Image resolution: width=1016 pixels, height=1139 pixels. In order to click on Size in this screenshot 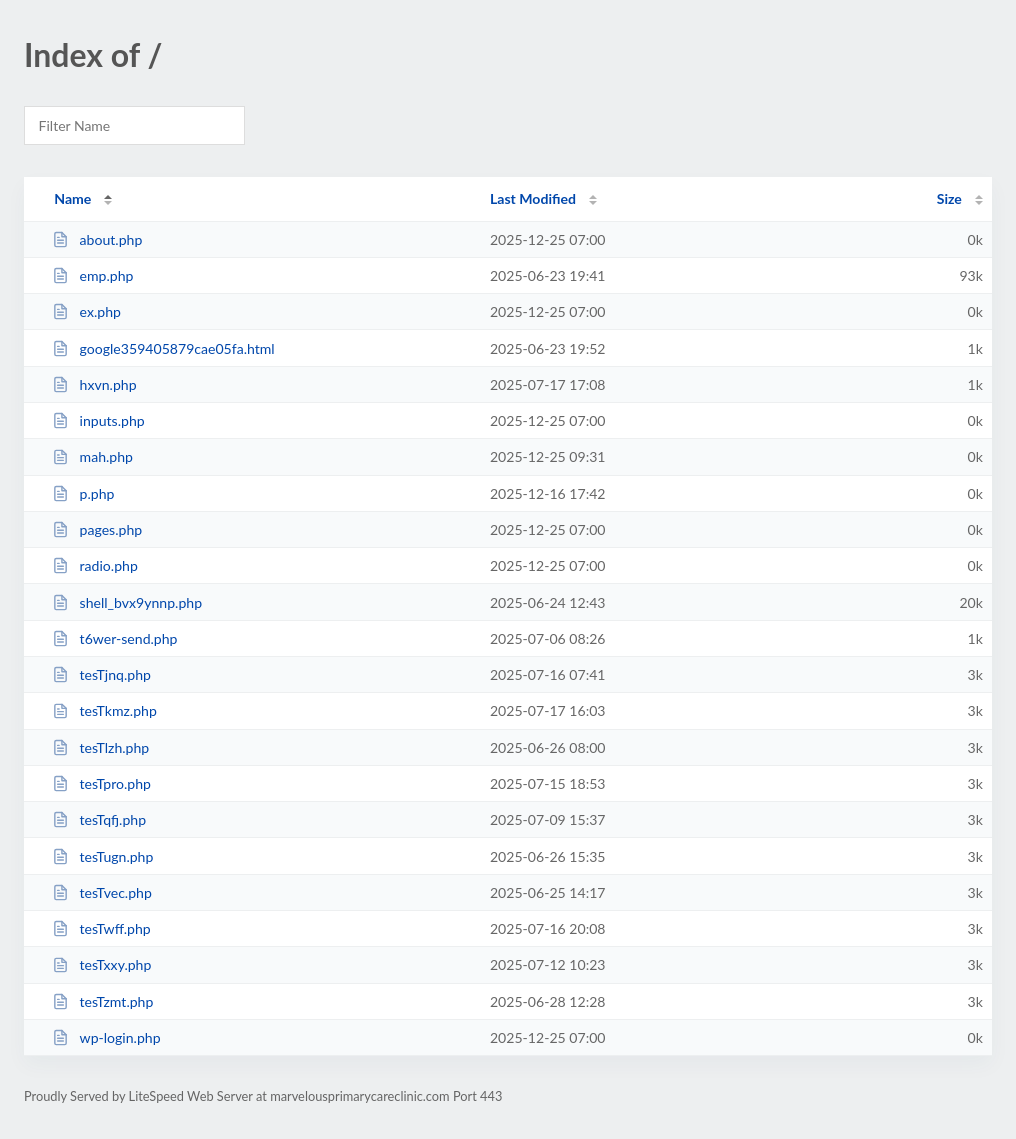, I will do `click(949, 198)`.